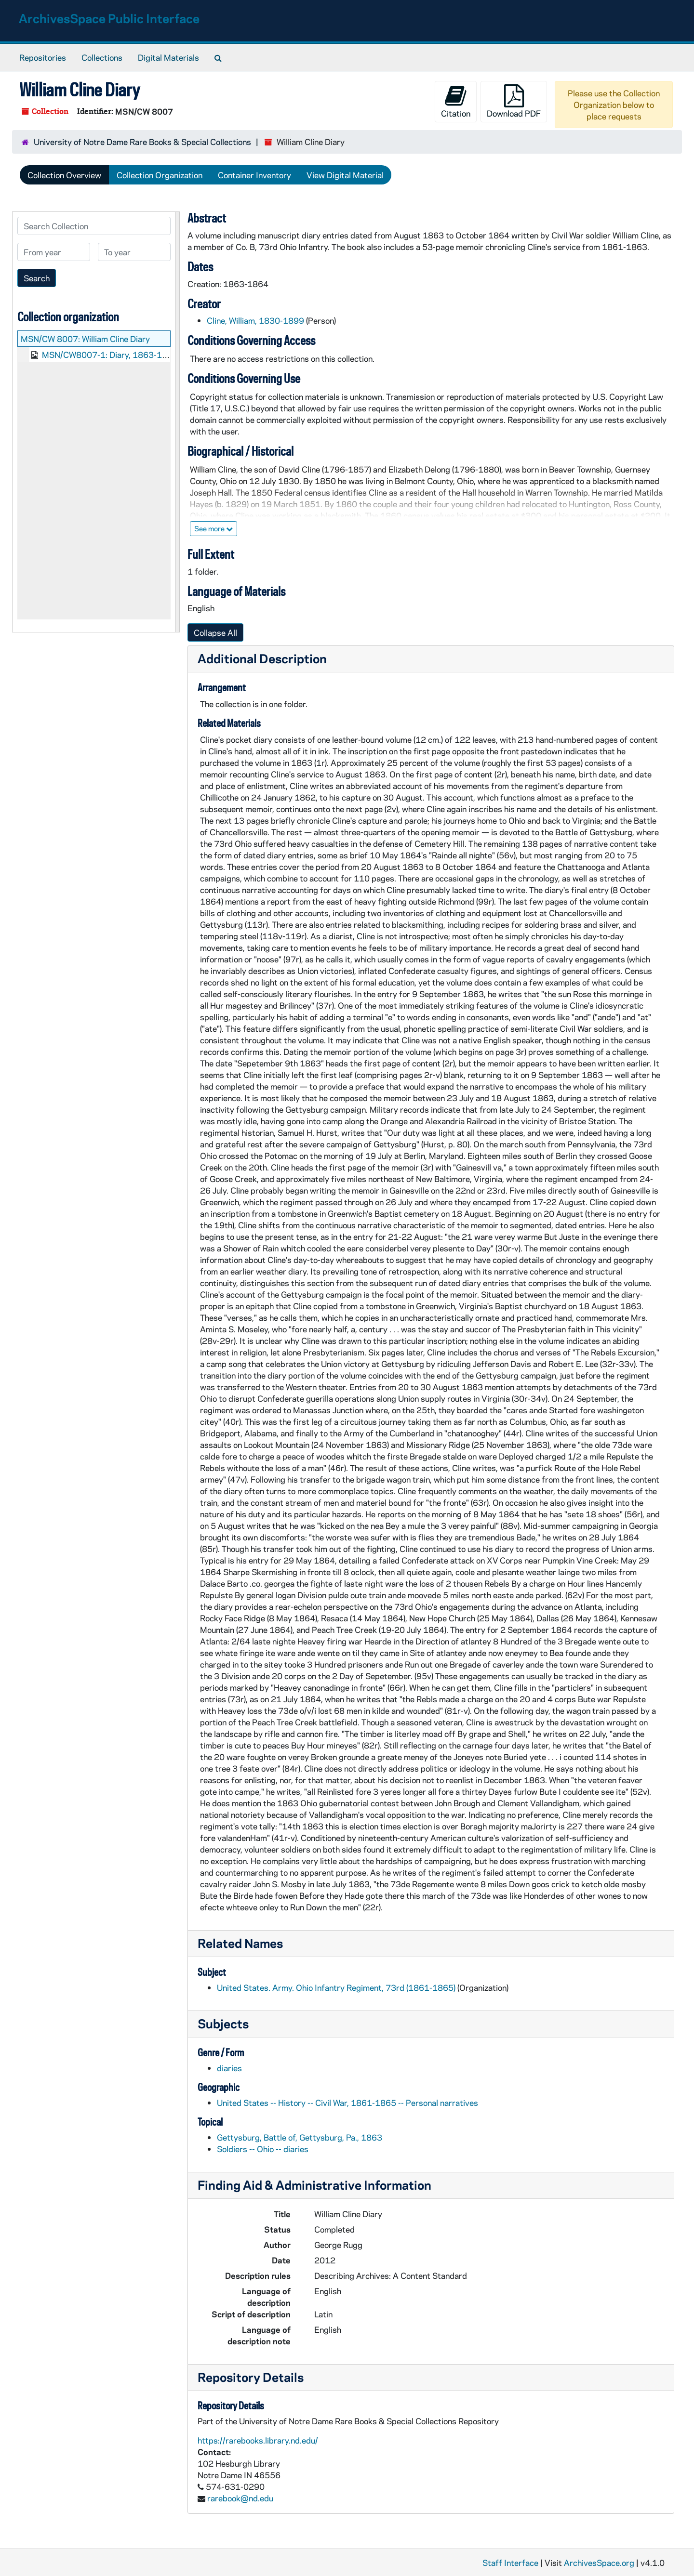 The image size is (694, 2576). What do you see at coordinates (262, 658) in the screenshot?
I see `Additional Description` at bounding box center [262, 658].